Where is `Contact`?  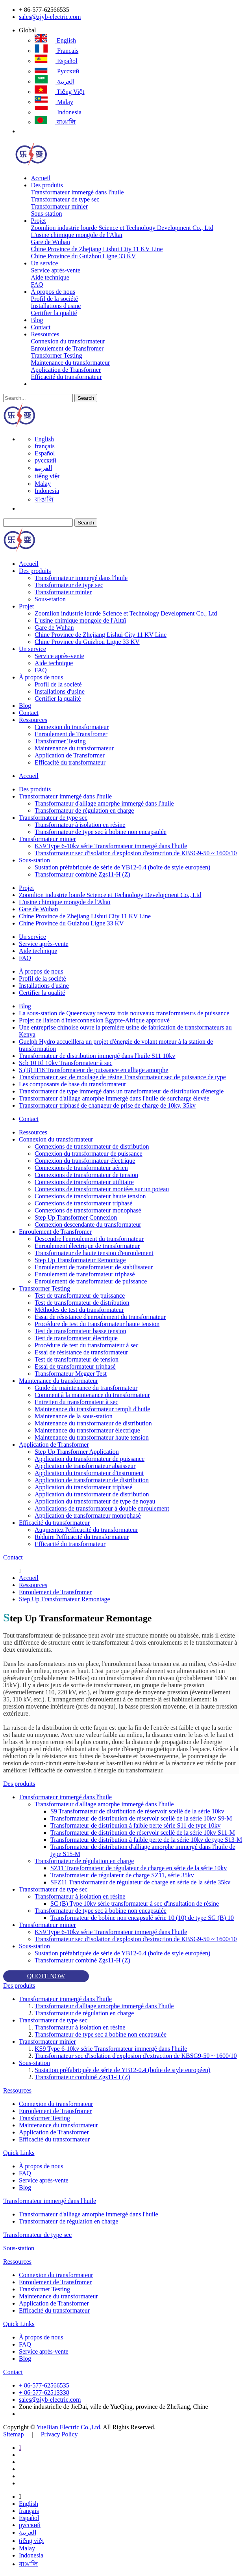
Contact is located at coordinates (40, 327).